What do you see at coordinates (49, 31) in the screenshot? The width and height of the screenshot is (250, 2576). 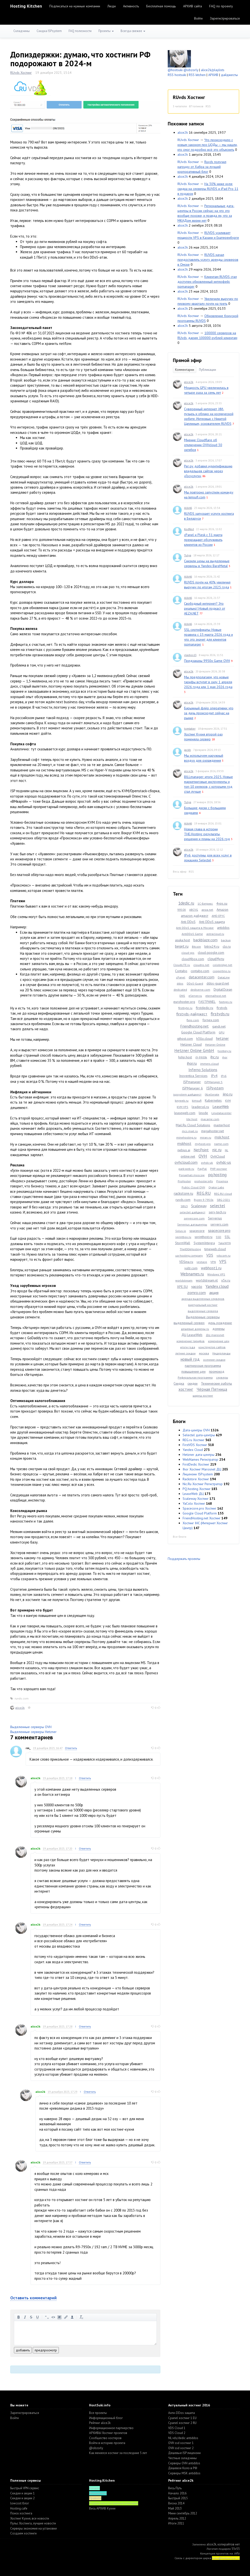 I see `Скидка ISPsystem` at bounding box center [49, 31].